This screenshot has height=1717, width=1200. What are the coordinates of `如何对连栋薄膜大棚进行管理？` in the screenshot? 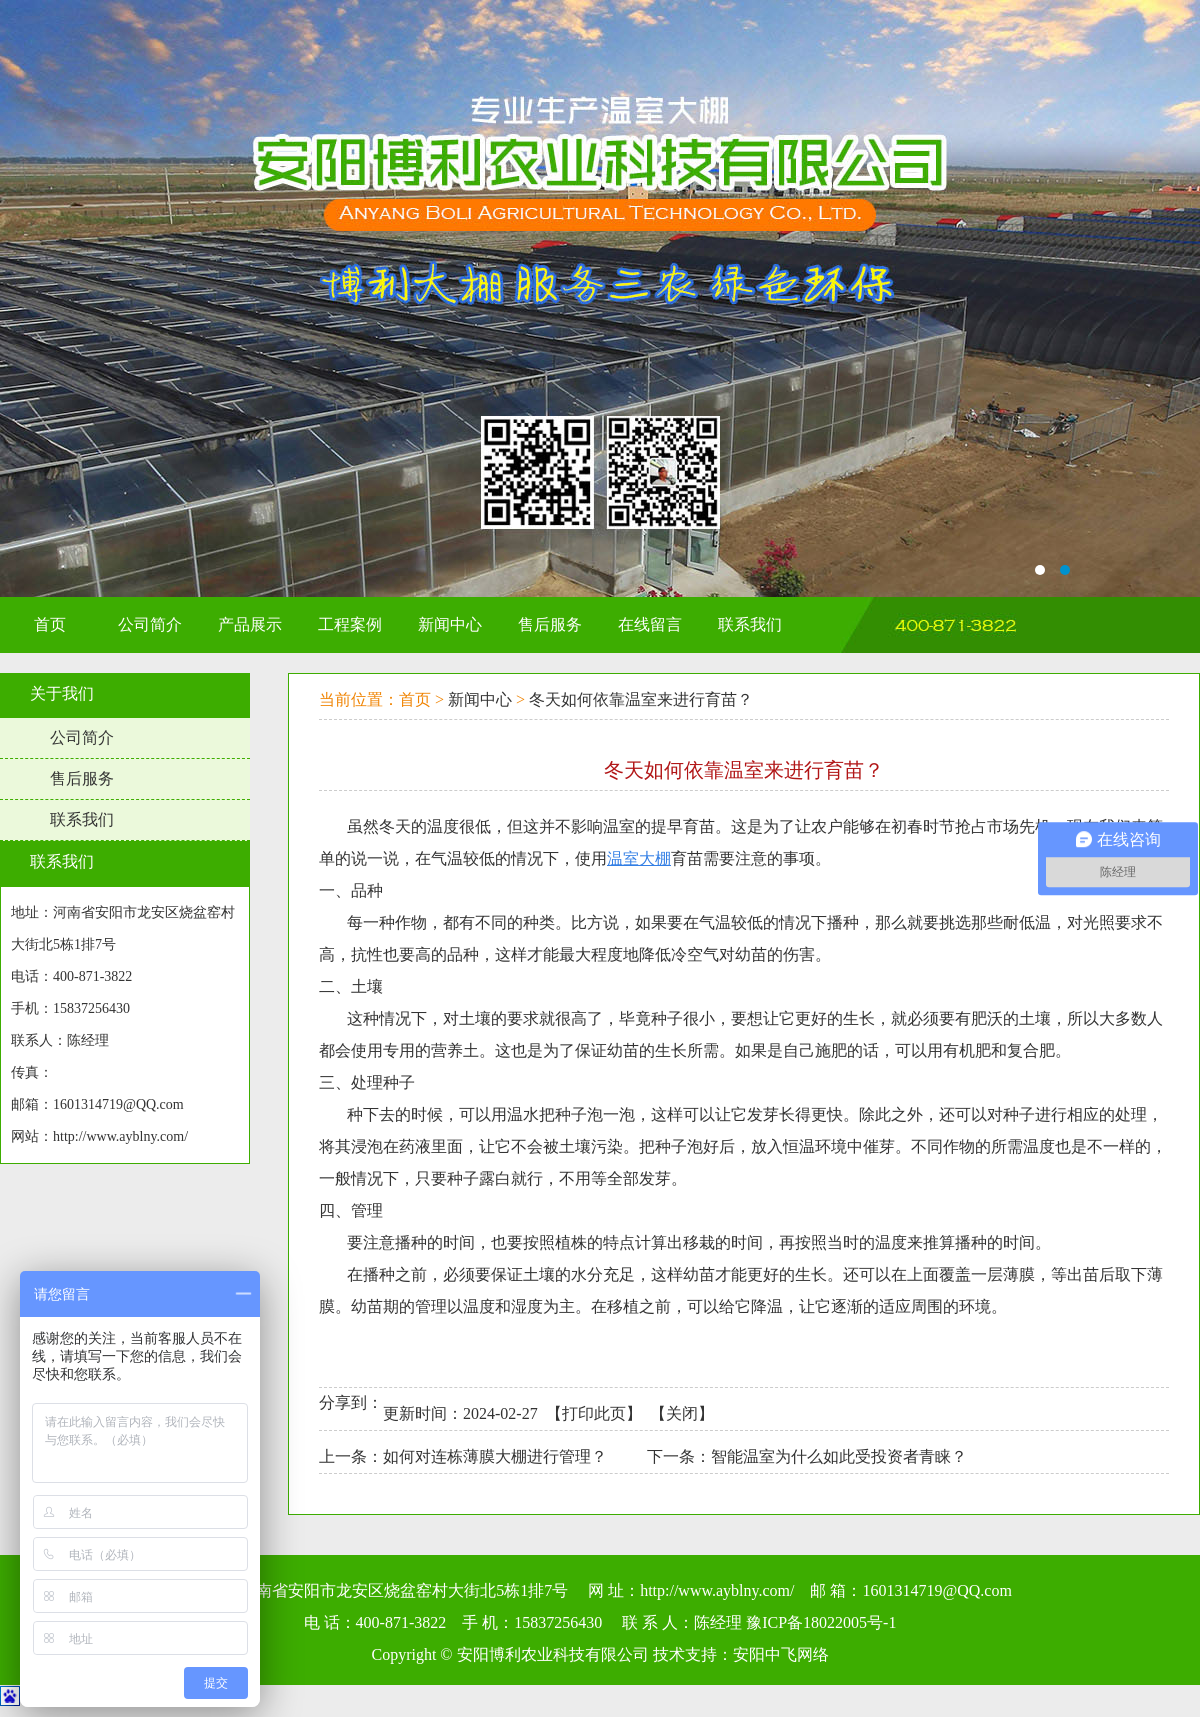 It's located at (495, 1456).